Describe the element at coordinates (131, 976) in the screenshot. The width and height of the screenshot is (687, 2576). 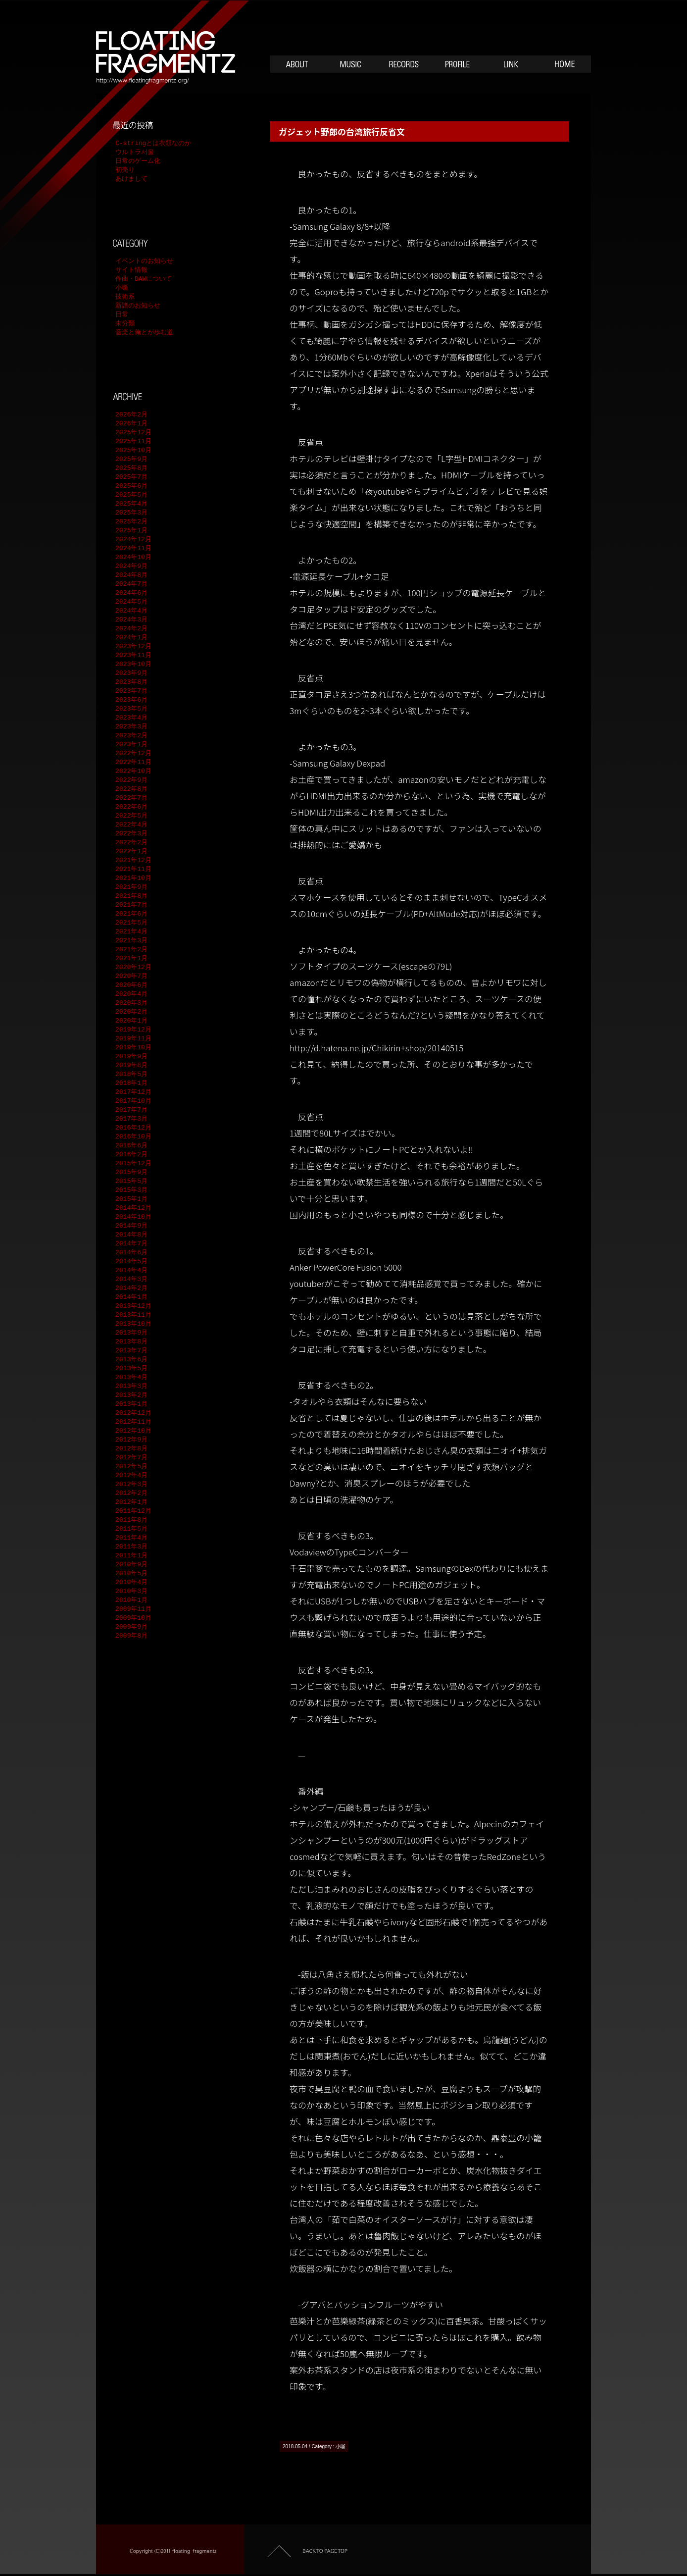
I see `2020年7月` at that location.